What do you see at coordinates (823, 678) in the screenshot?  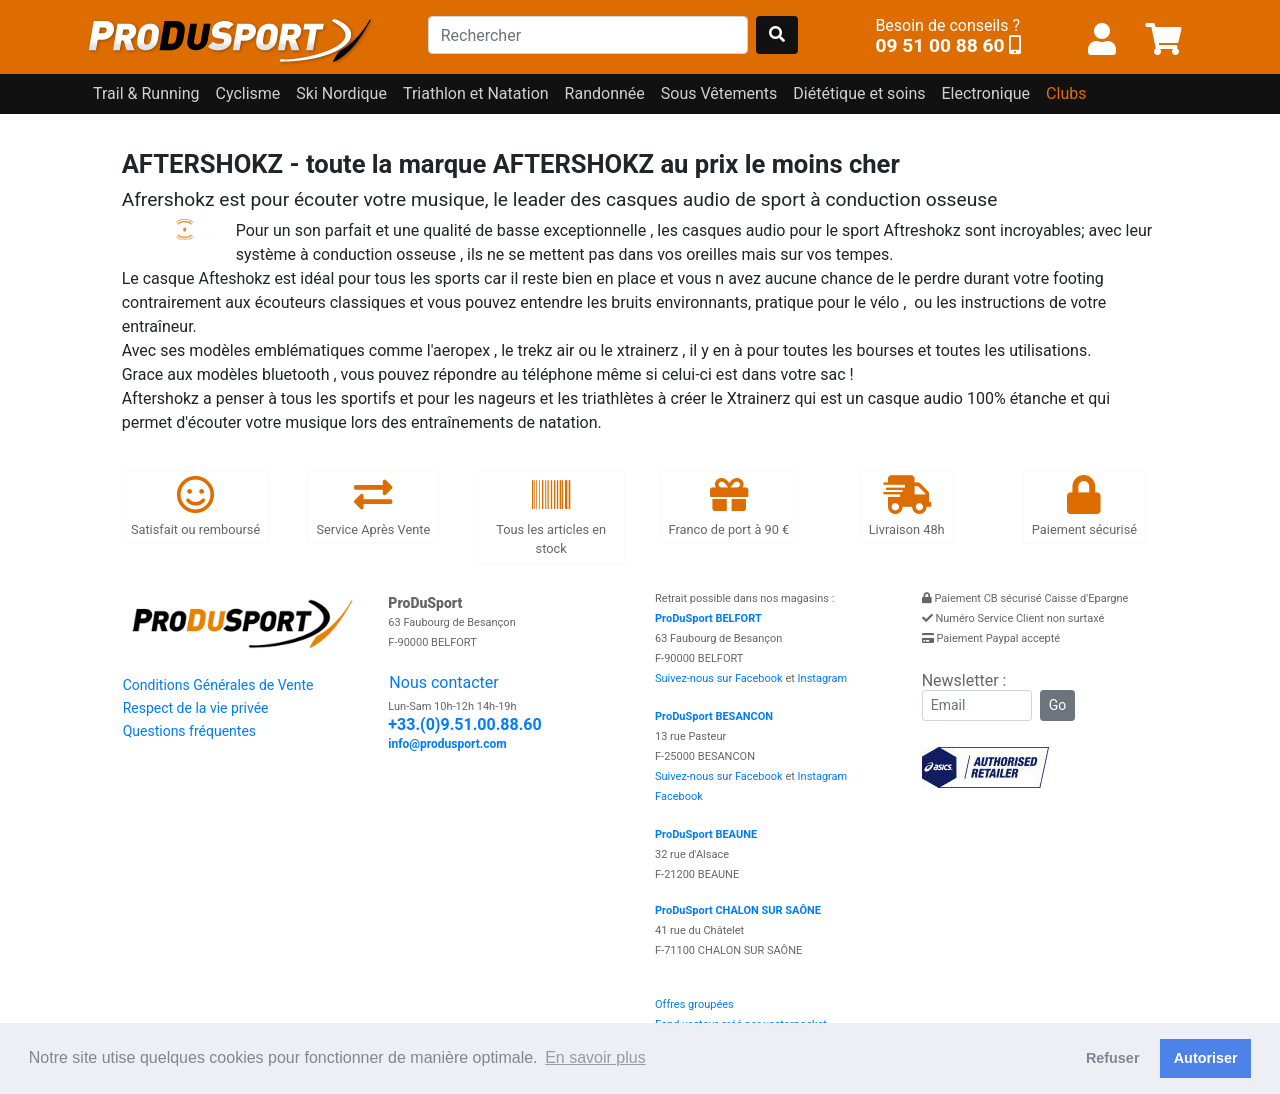 I see `Instagram` at bounding box center [823, 678].